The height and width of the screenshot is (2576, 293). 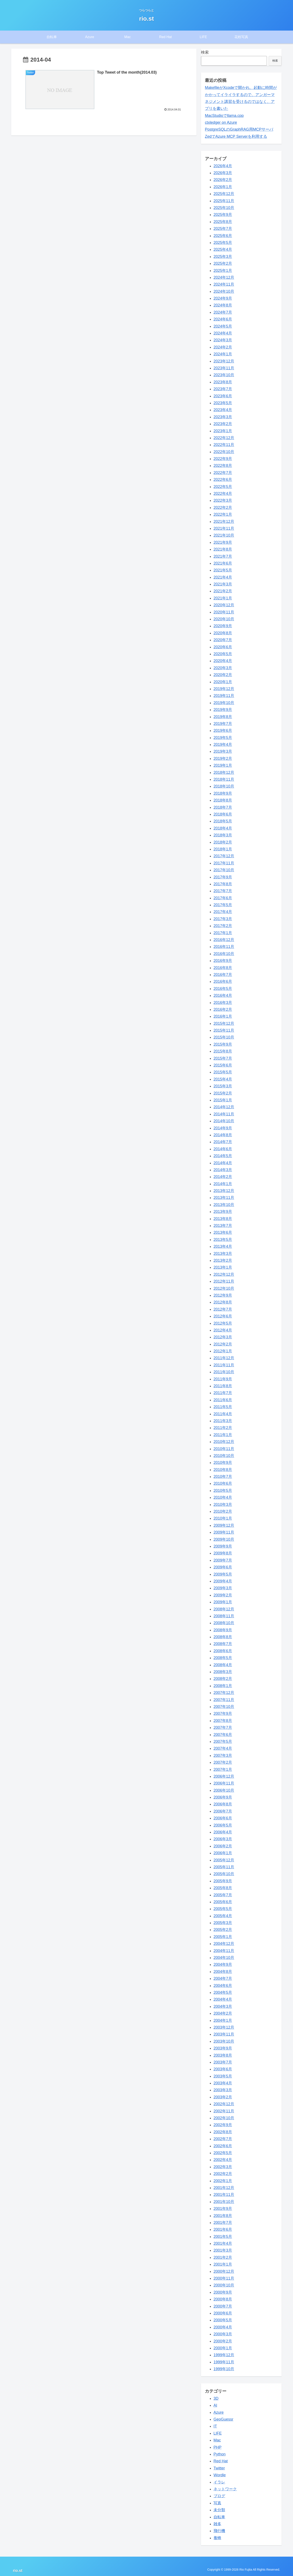 What do you see at coordinates (223, 995) in the screenshot?
I see `2016年4月` at bounding box center [223, 995].